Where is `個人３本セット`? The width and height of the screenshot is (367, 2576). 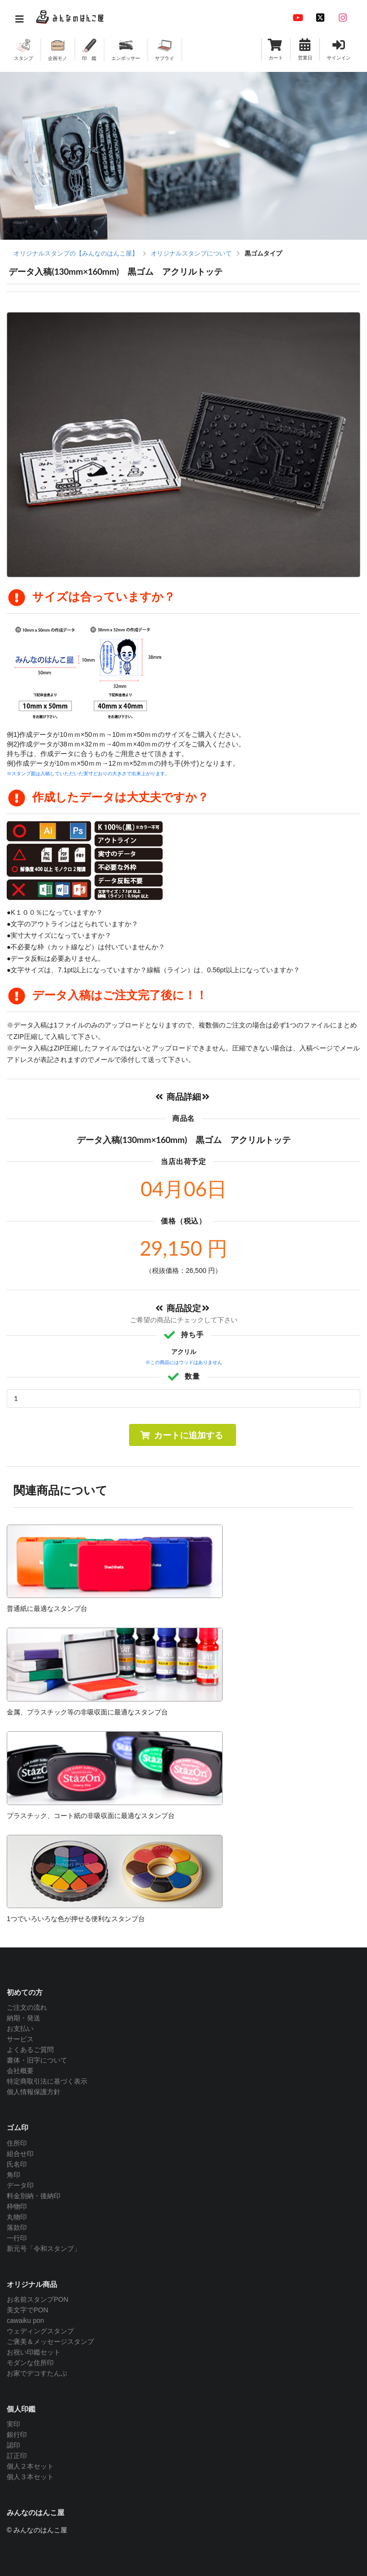 個人３本セット is located at coordinates (30, 2477).